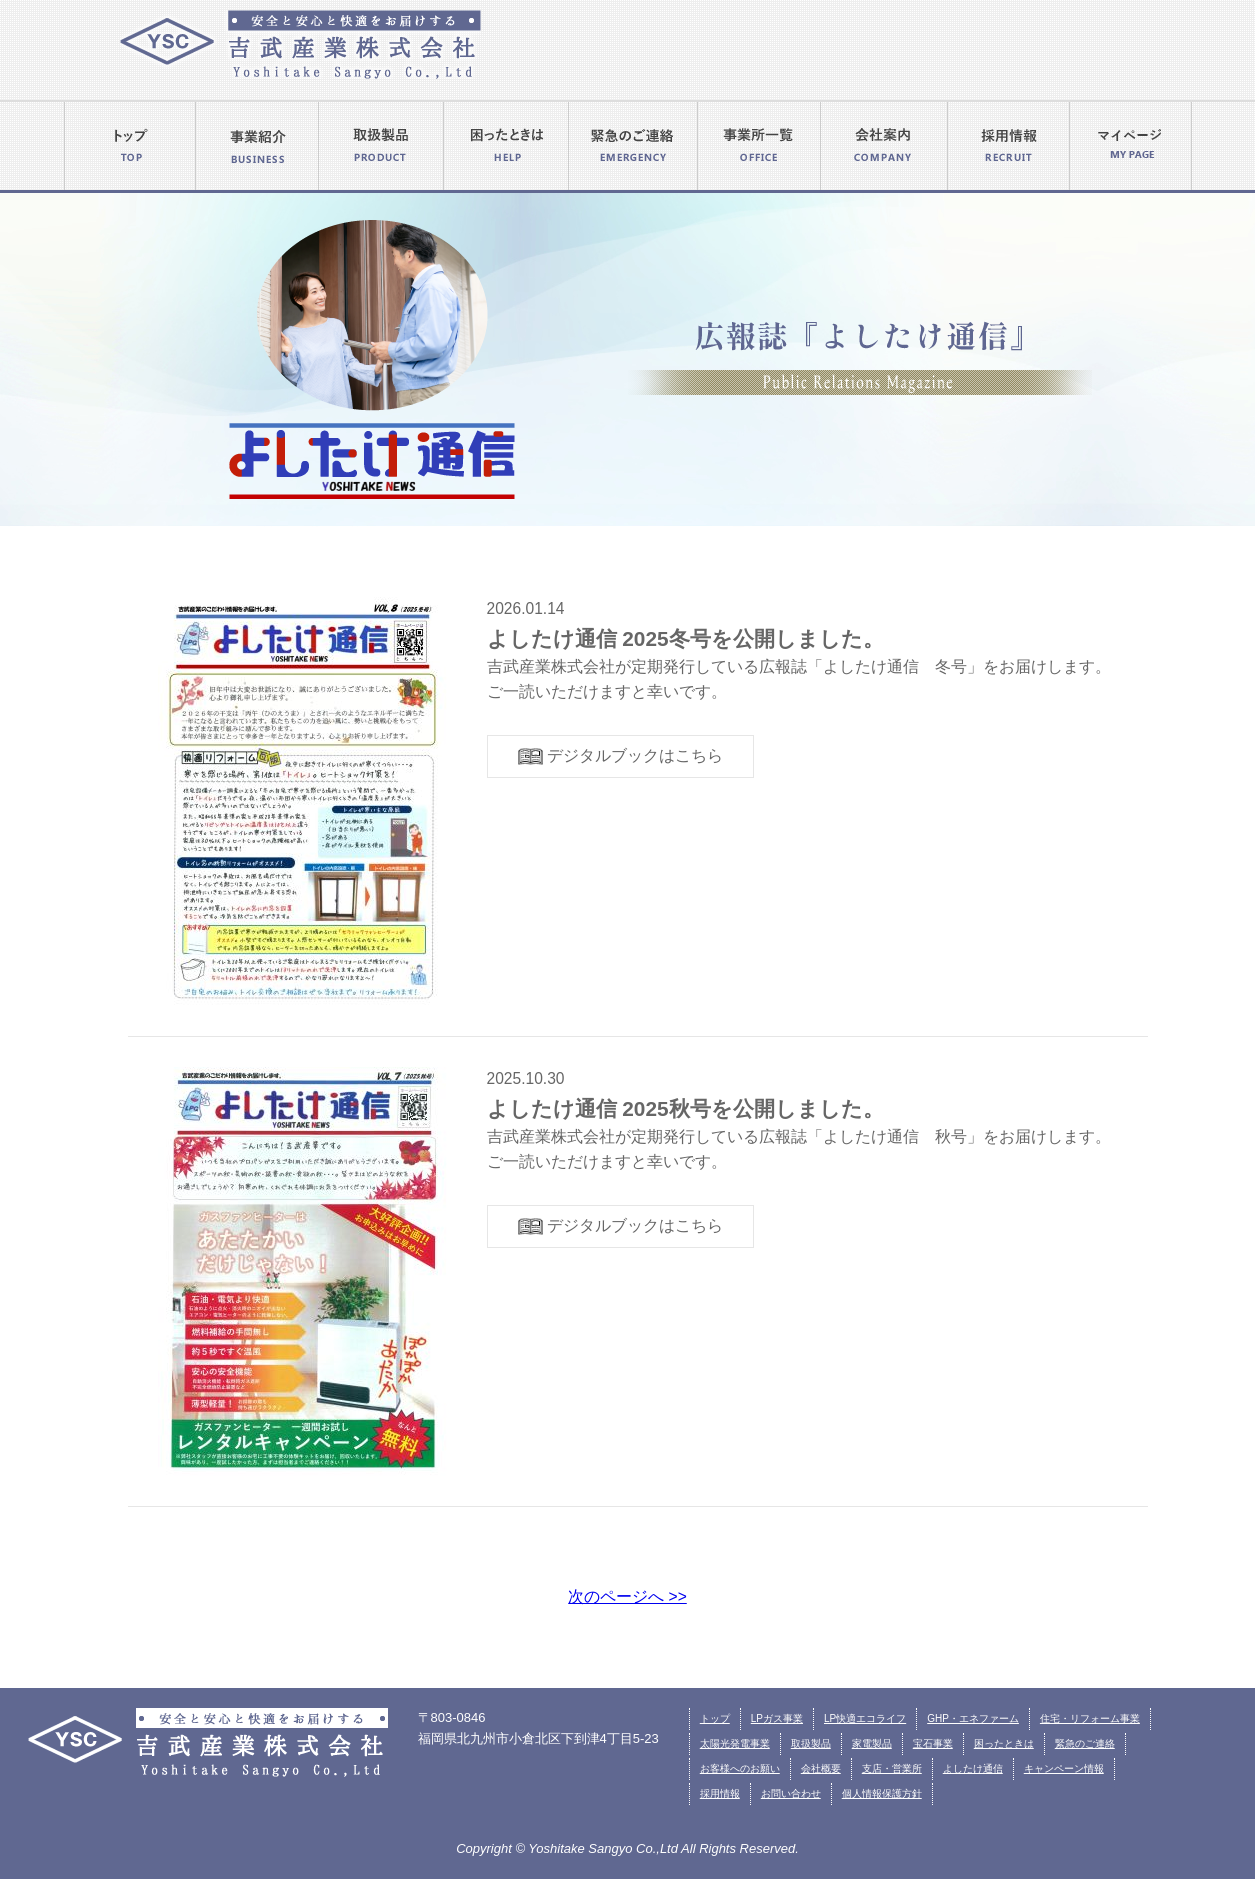 The width and height of the screenshot is (1255, 1879). I want to click on LP快適エコライフ, so click(865, 1718).